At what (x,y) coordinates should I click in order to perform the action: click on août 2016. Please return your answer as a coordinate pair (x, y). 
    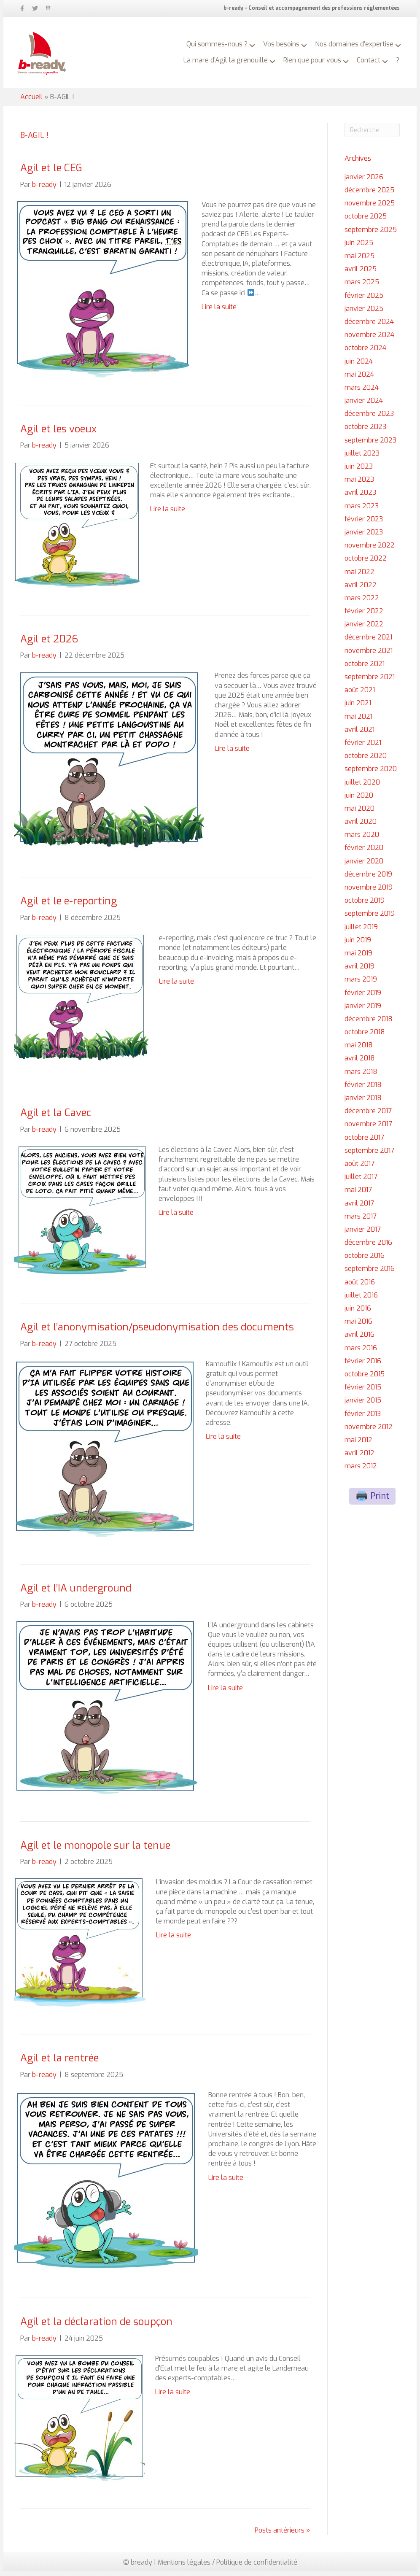
    Looking at the image, I should click on (360, 1286).